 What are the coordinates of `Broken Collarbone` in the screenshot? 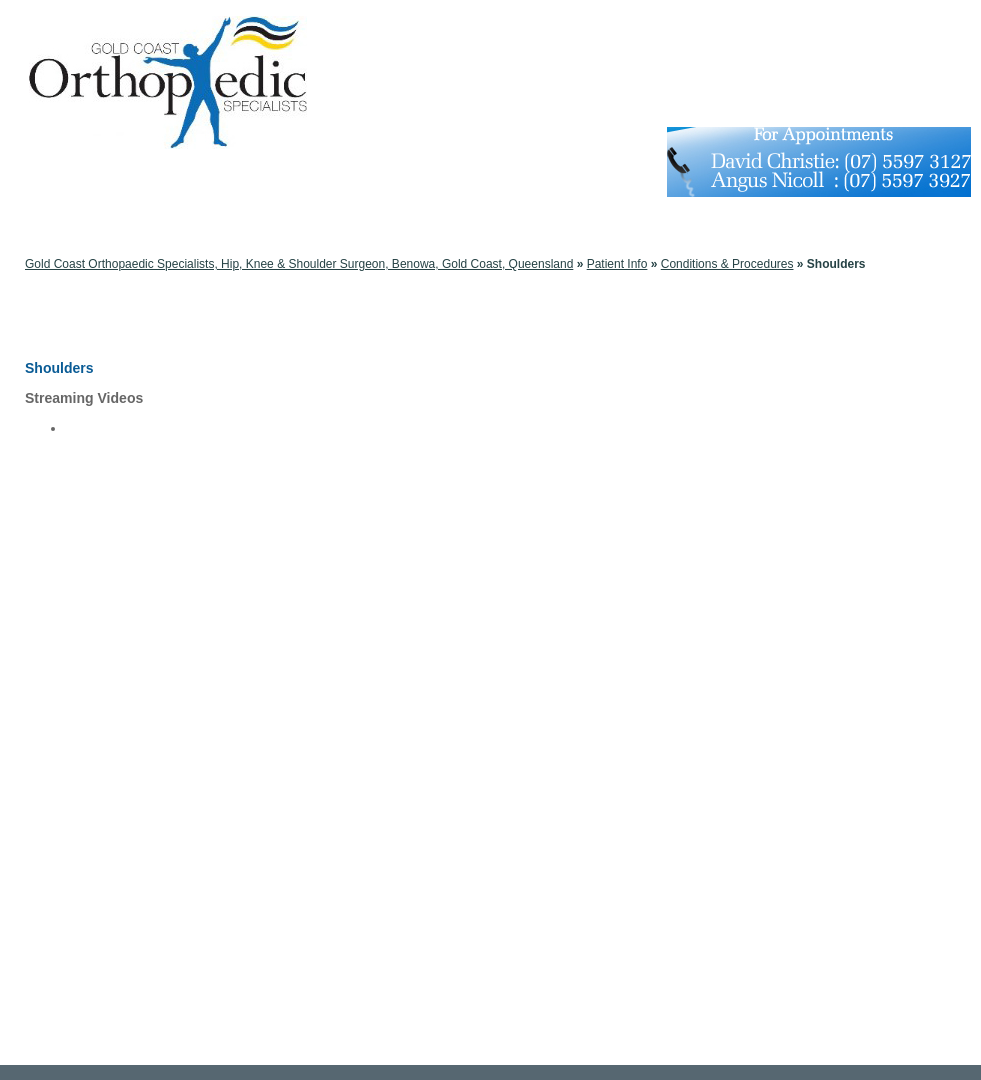 It's located at (114, 644).